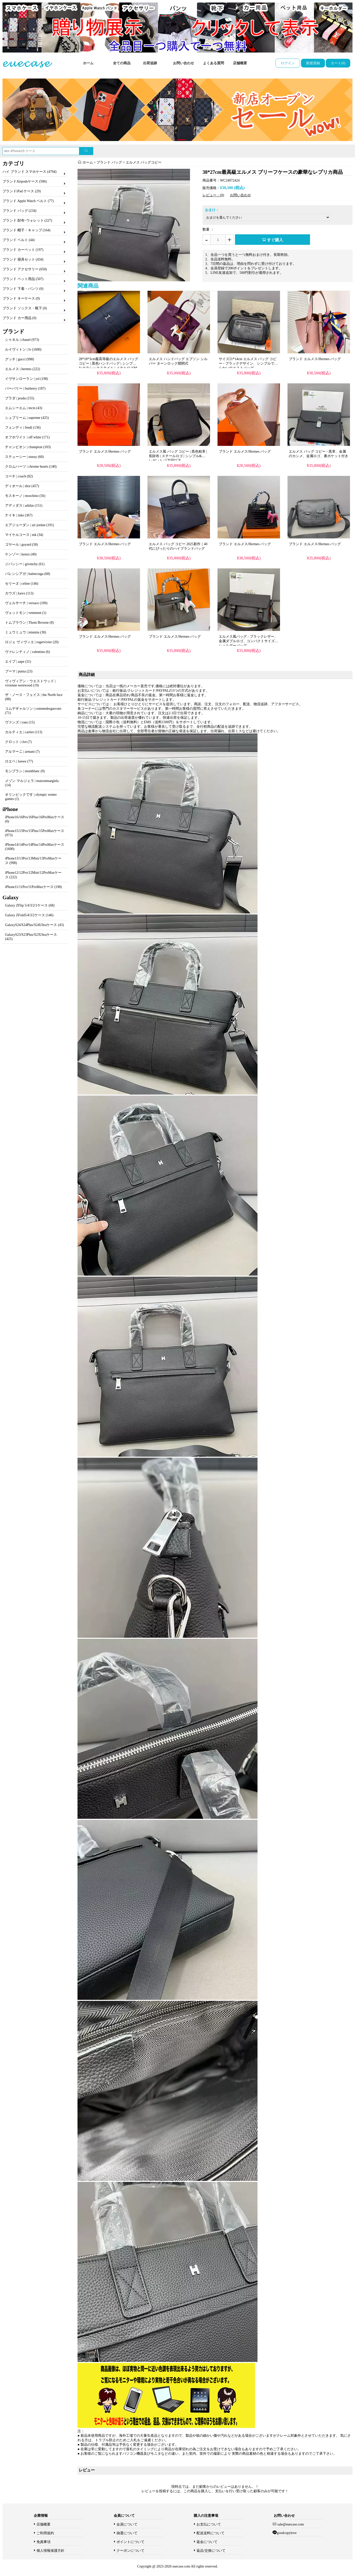  Describe the element at coordinates (22, 279) in the screenshot. I see `ブランド ペット用品 (507)` at that location.